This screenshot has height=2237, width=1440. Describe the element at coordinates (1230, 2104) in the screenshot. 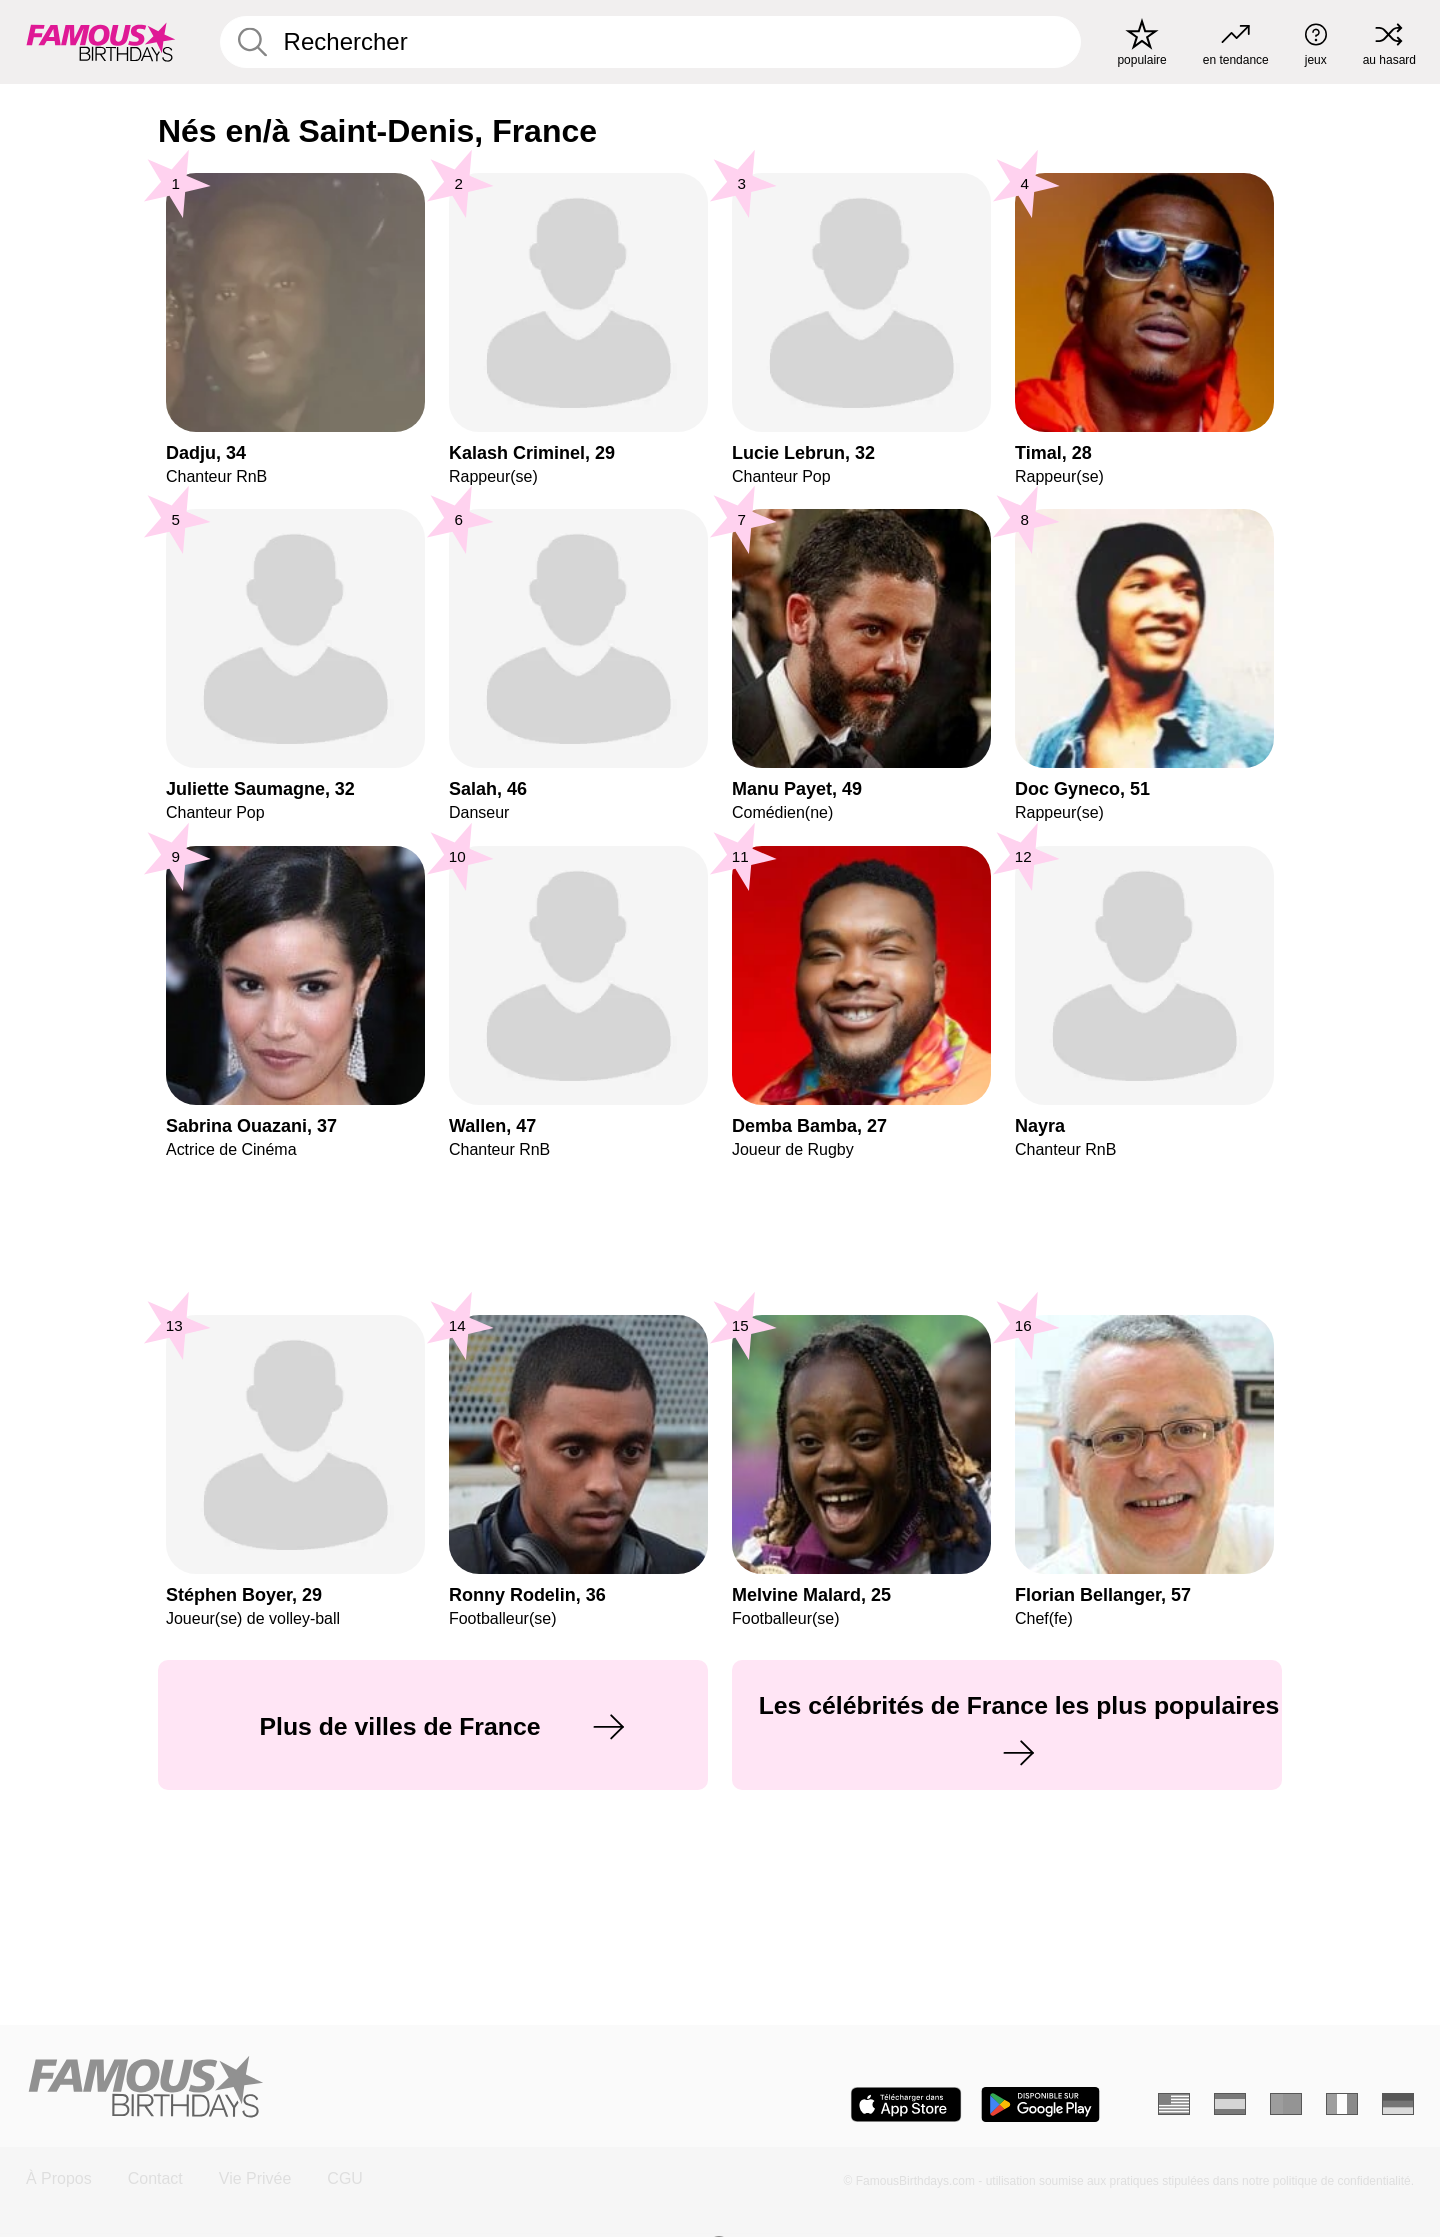

I see `[Espagnol]` at that location.